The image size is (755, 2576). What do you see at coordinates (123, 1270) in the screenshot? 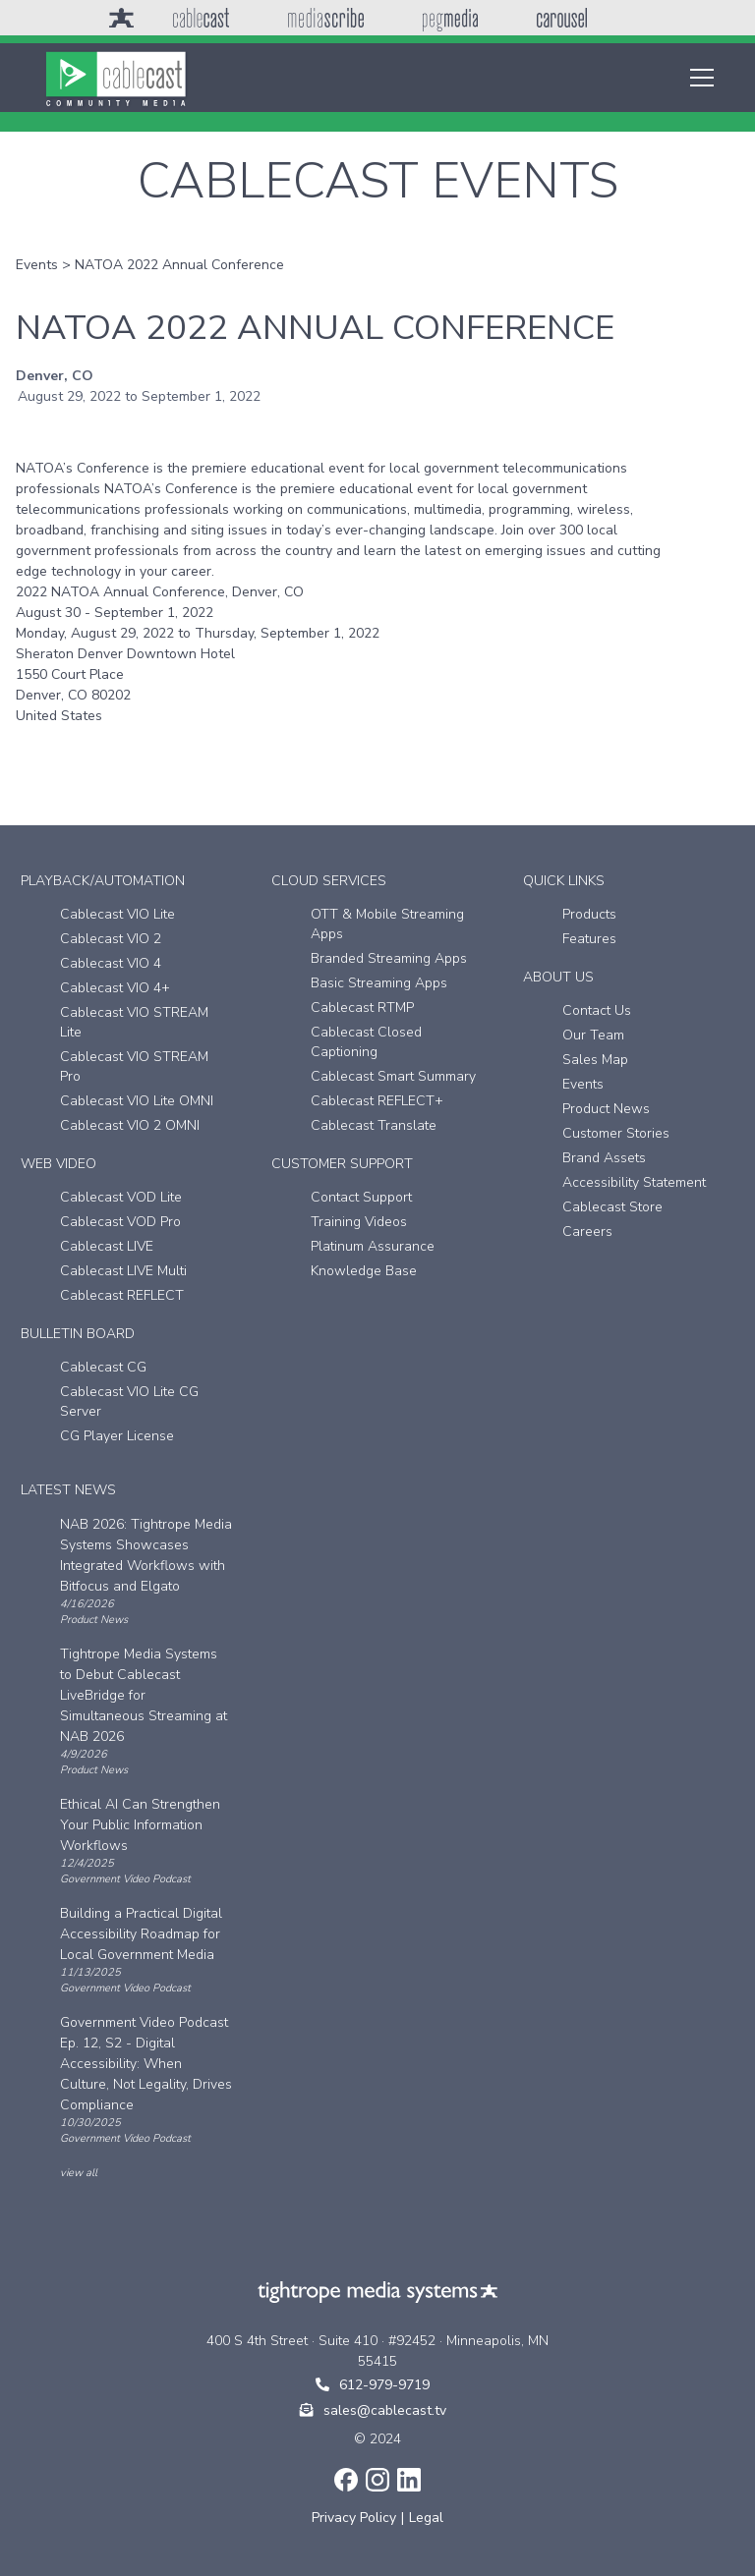
I see `Cablecast LIVE Multi` at bounding box center [123, 1270].